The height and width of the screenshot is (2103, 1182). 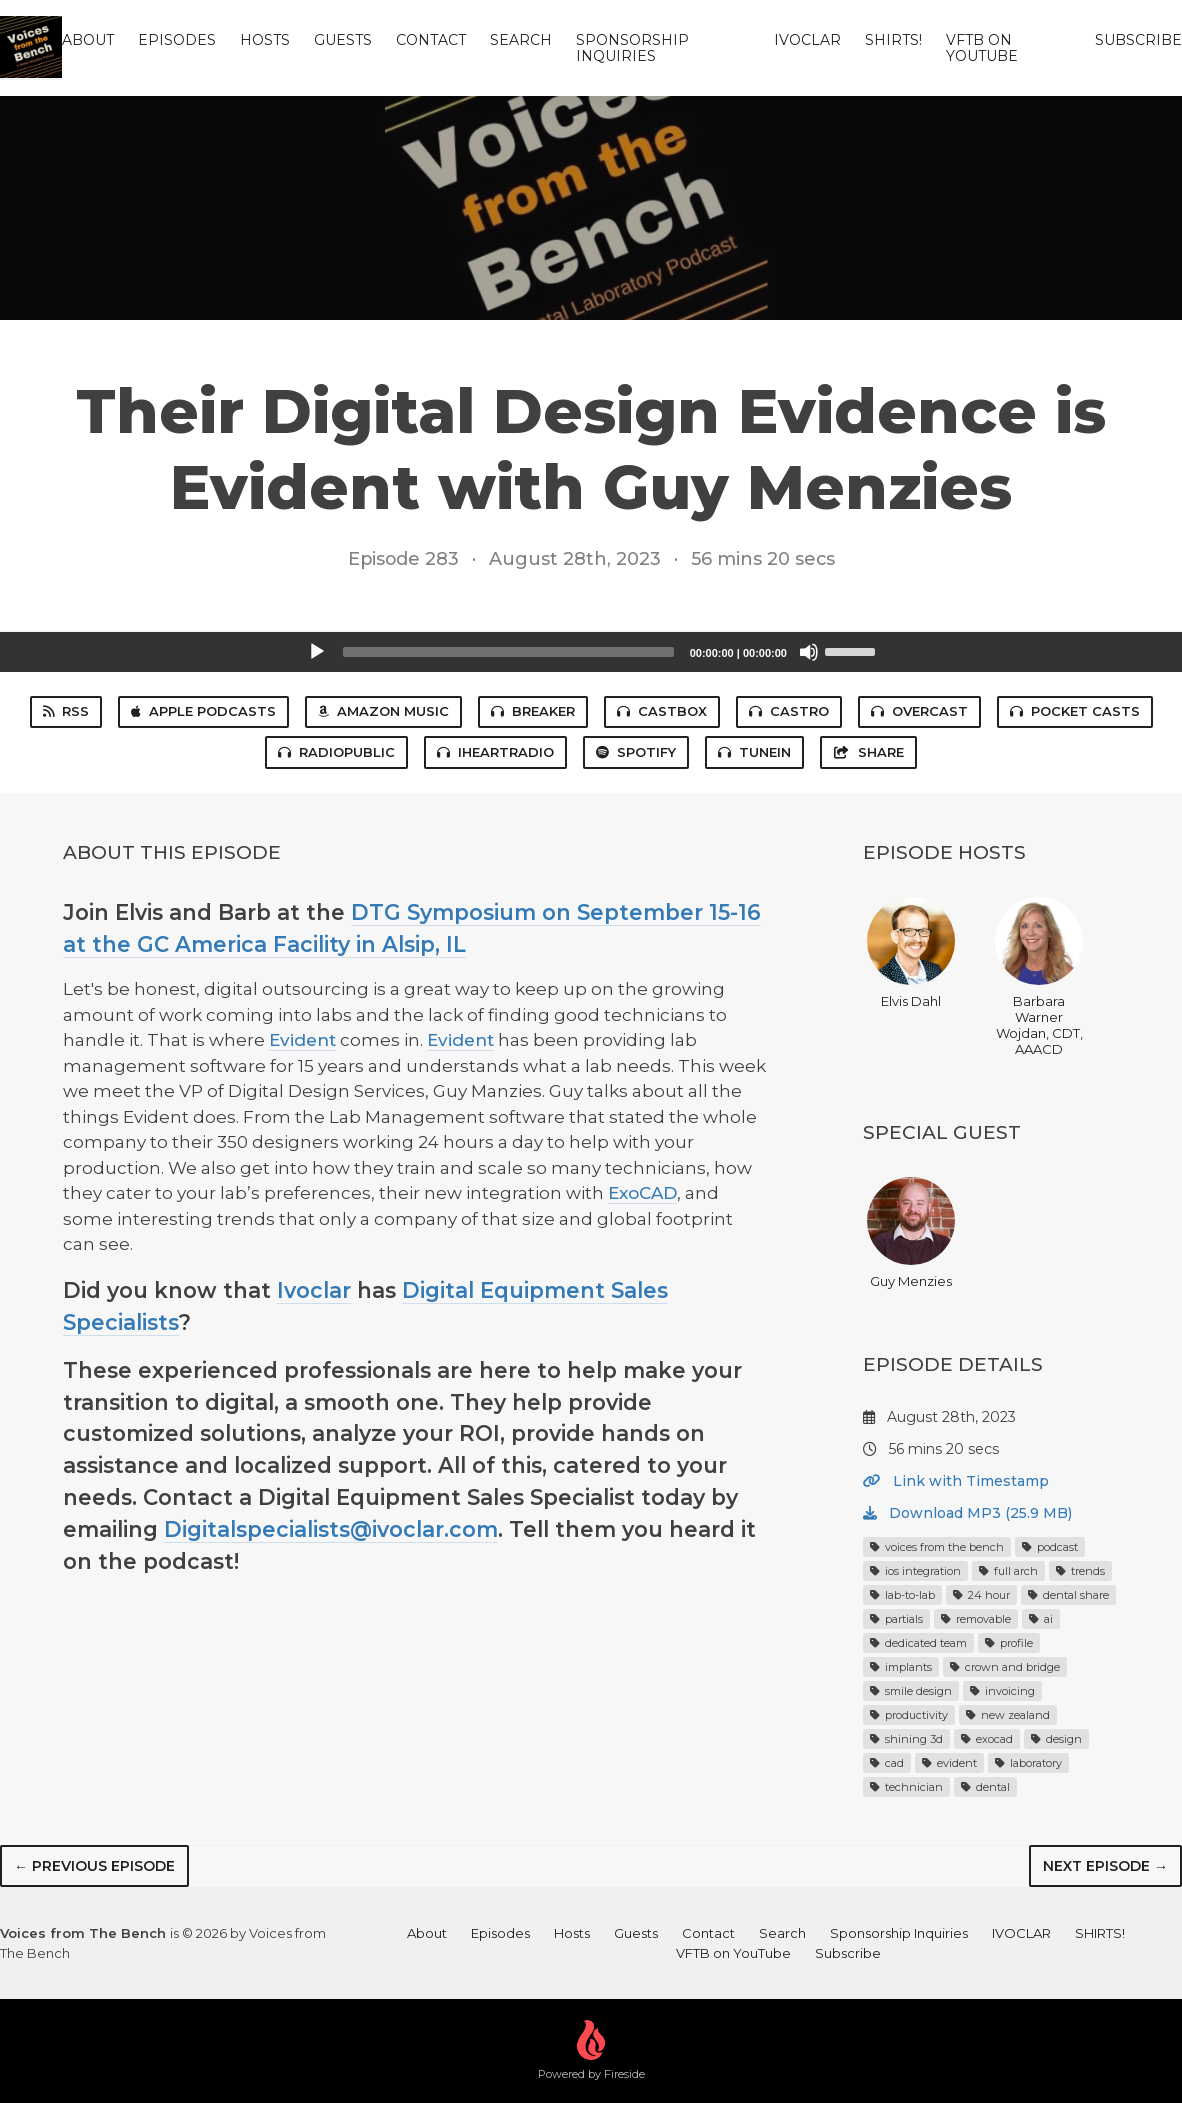 What do you see at coordinates (956, 1481) in the screenshot?
I see `Link with Timestamp` at bounding box center [956, 1481].